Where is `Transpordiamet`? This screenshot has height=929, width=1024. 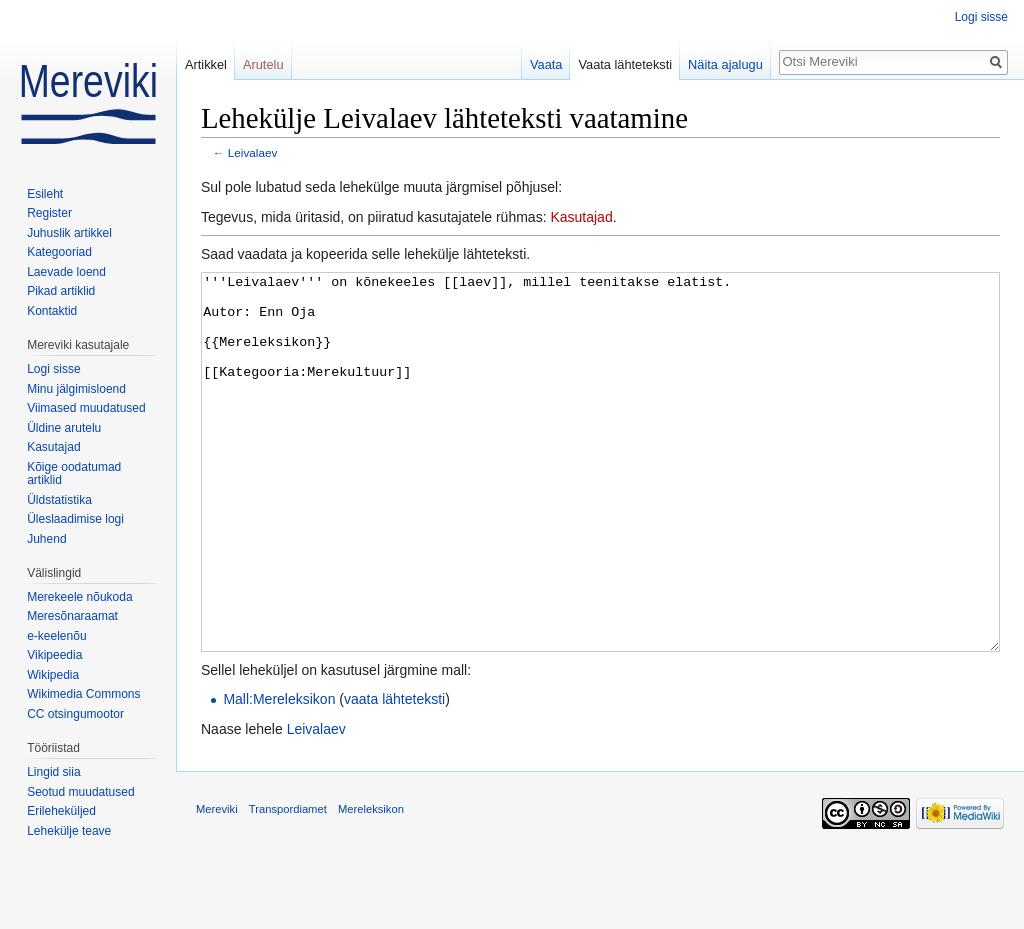
Transpordiamet is located at coordinates (288, 884).